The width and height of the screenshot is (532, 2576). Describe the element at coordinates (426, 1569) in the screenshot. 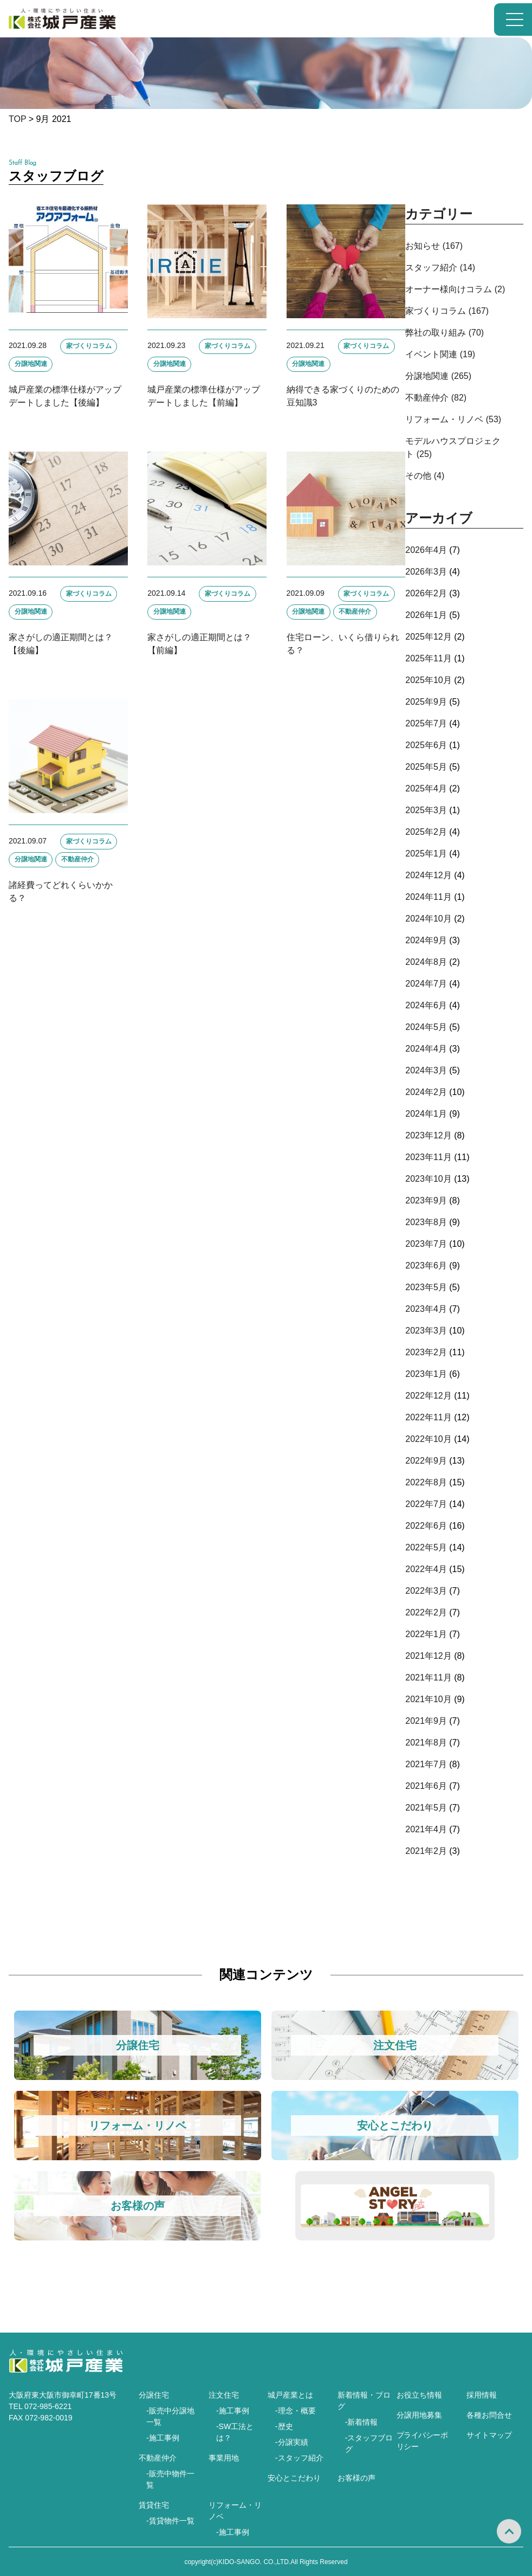

I see `2022年4月` at that location.